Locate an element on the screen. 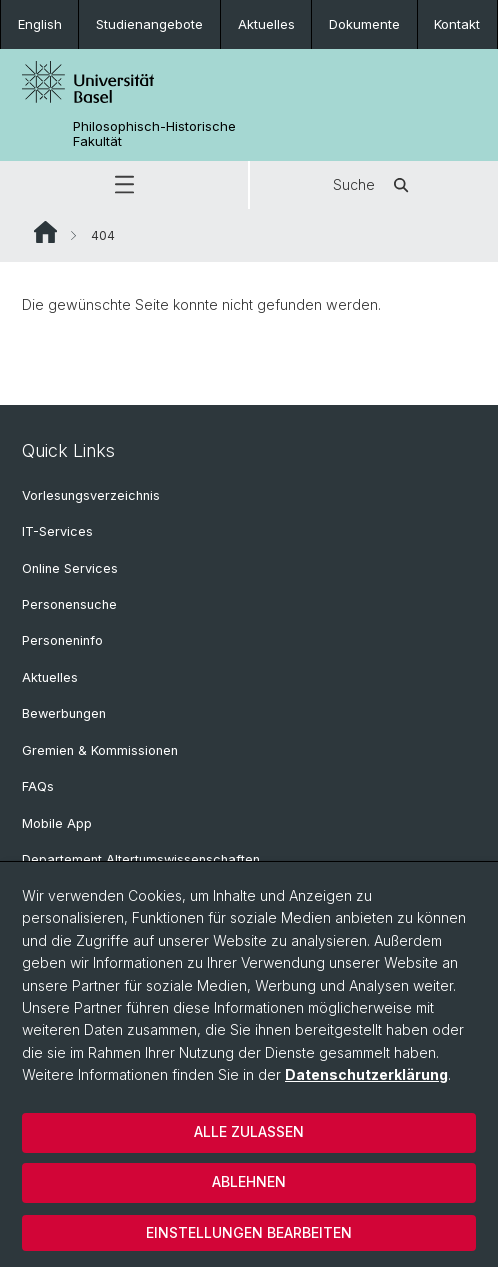  Dokumente is located at coordinates (364, 24).